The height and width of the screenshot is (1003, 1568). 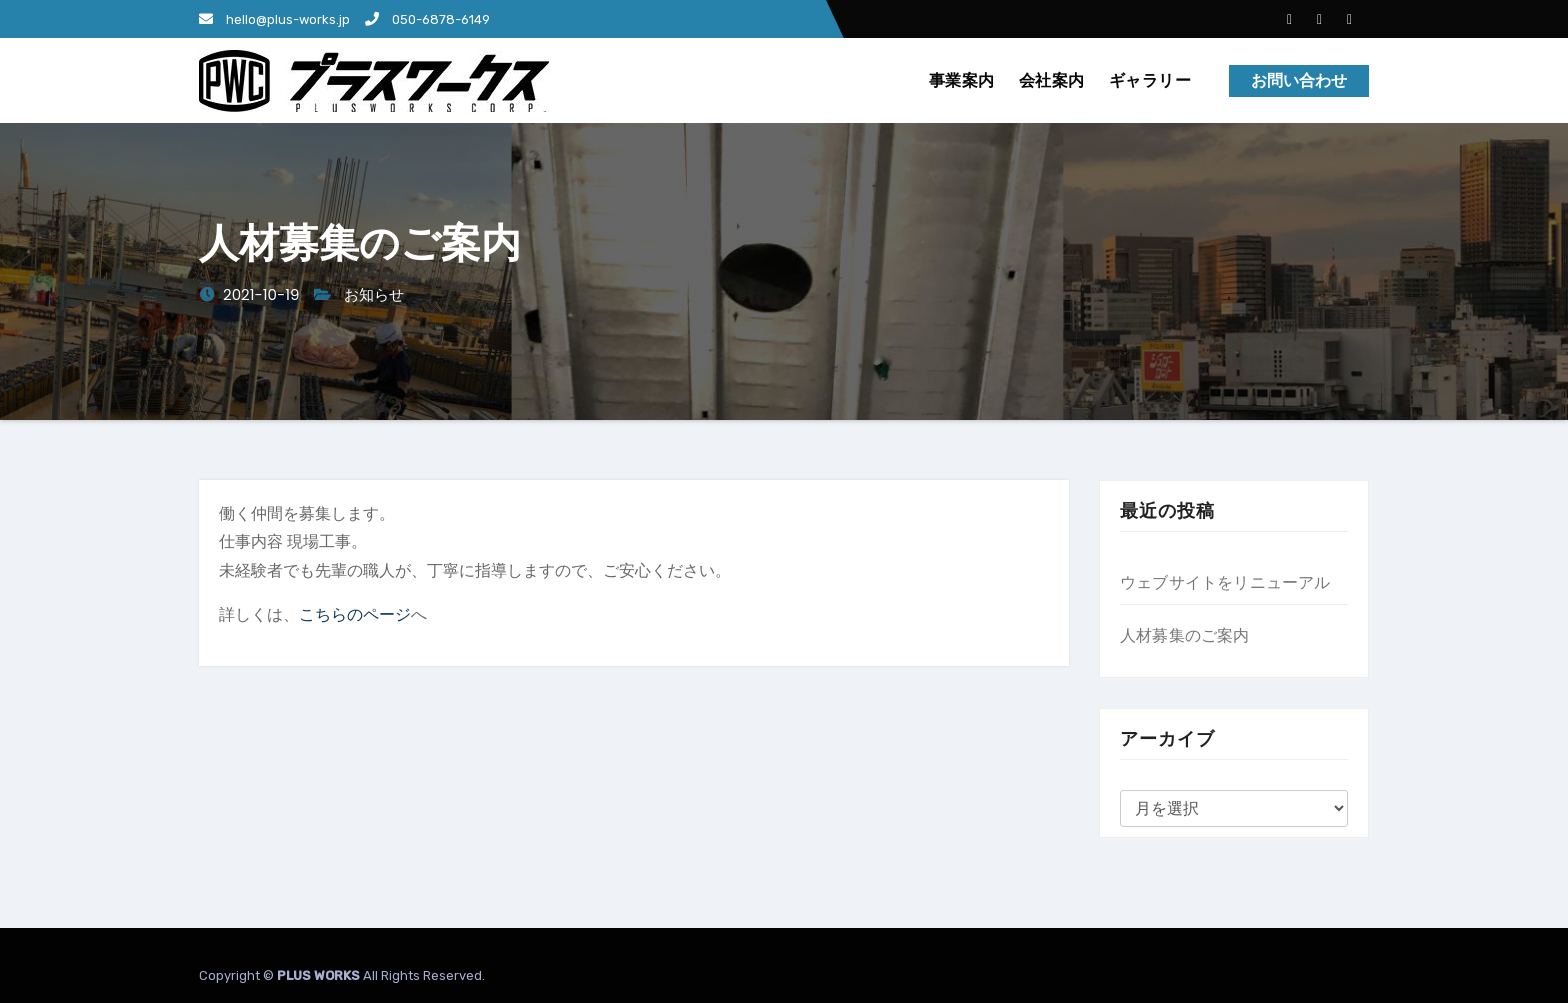 What do you see at coordinates (342, 975) in the screenshot?
I see `Copyright © All Rights Reserved.` at bounding box center [342, 975].